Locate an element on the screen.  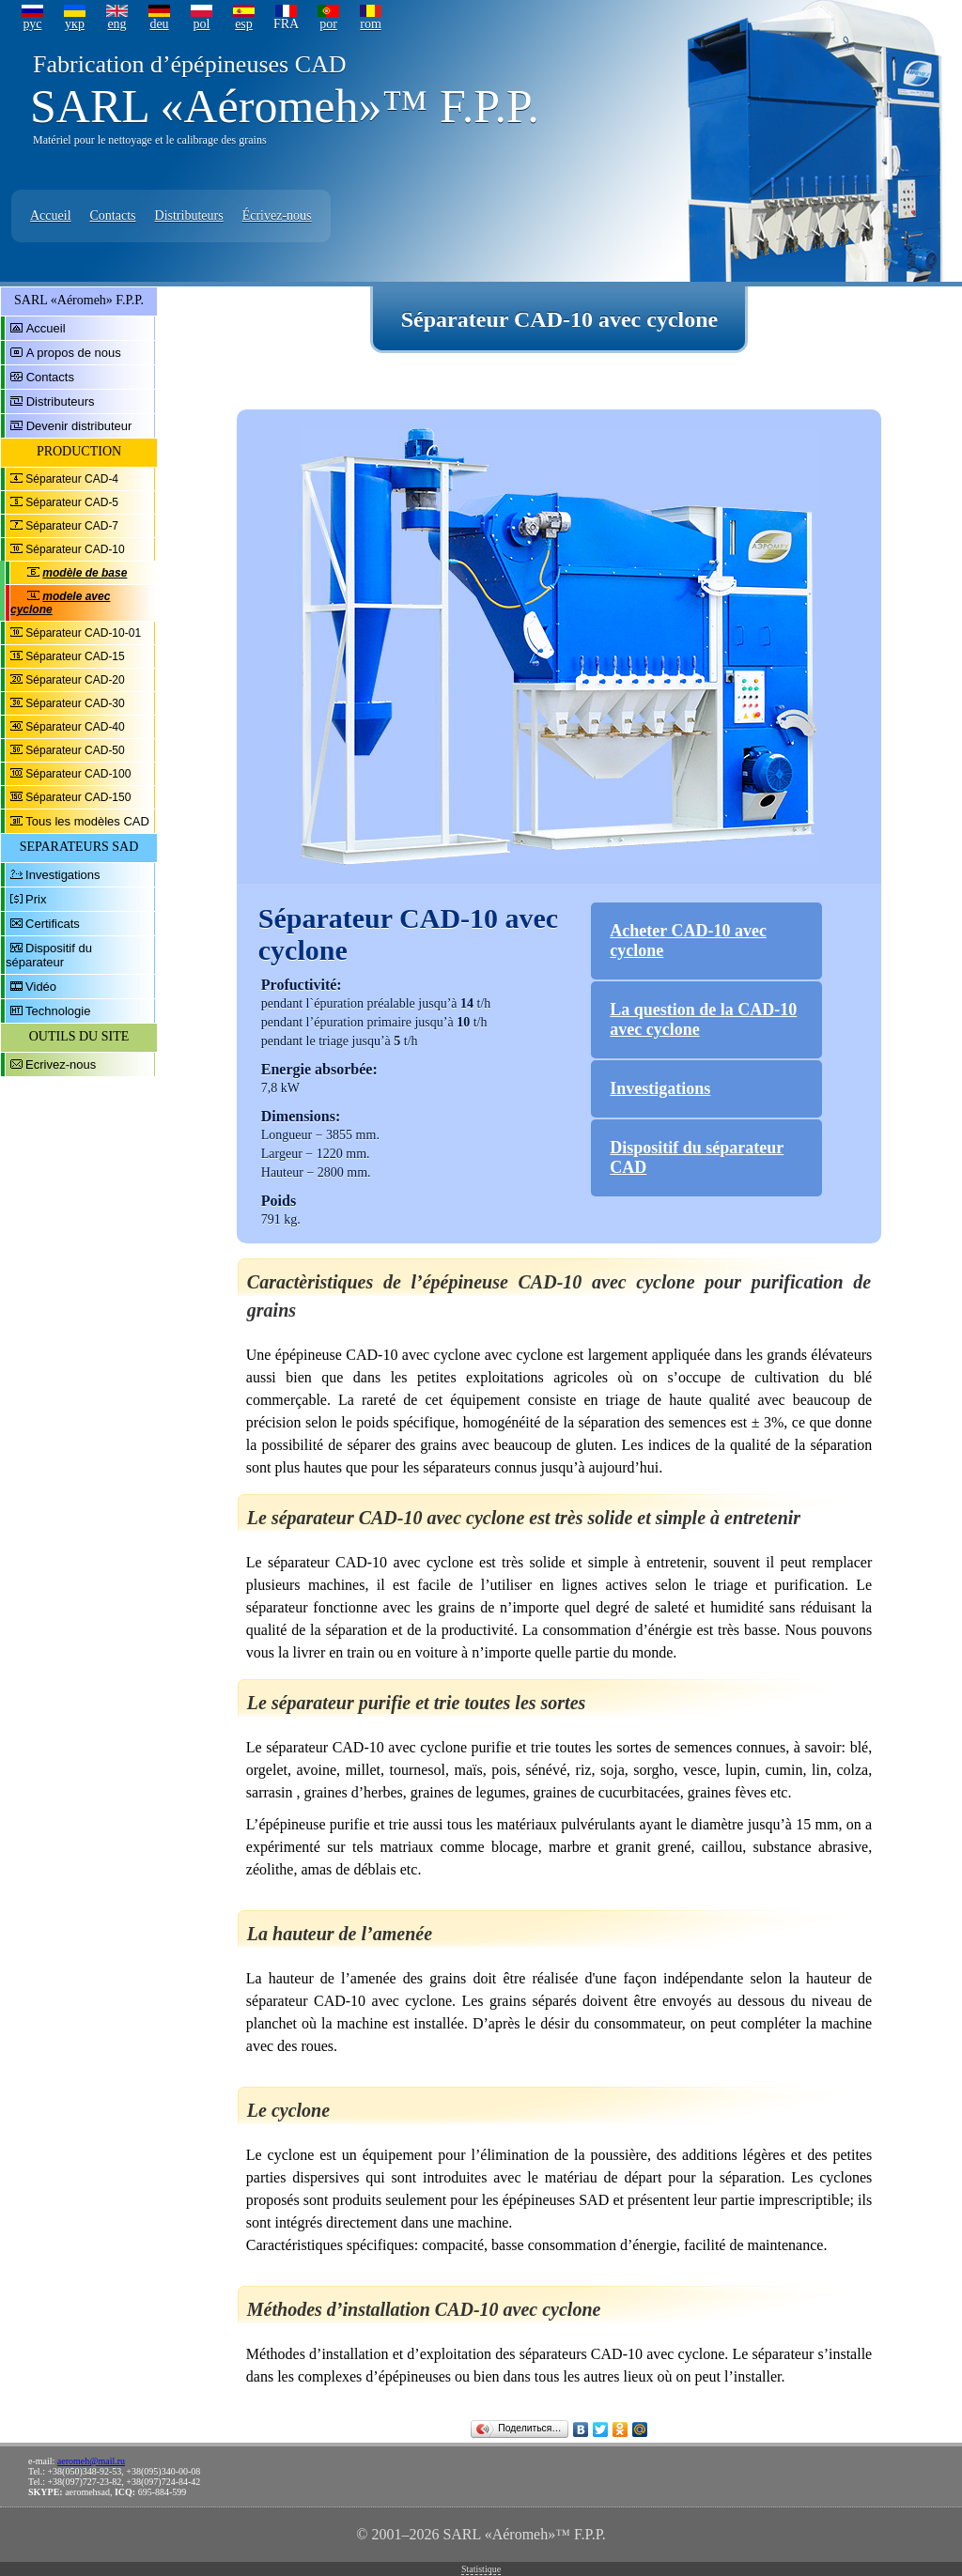
Tous les modèles CAD is located at coordinates (87, 821).